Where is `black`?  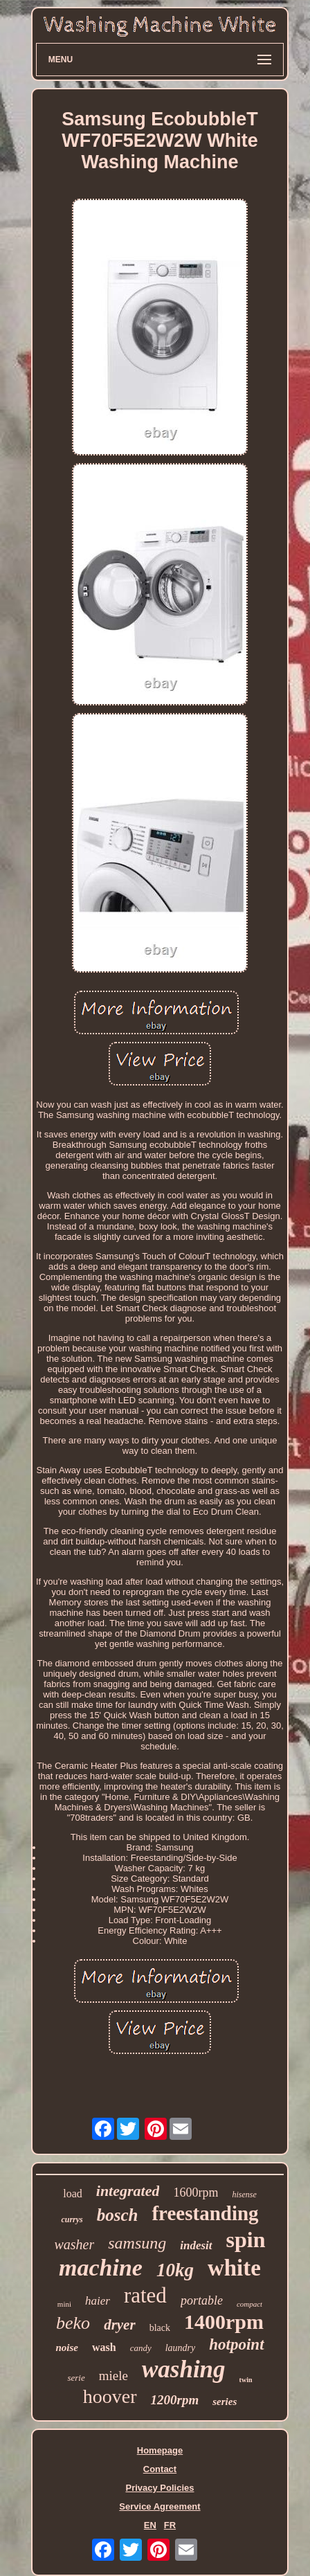 black is located at coordinates (159, 2328).